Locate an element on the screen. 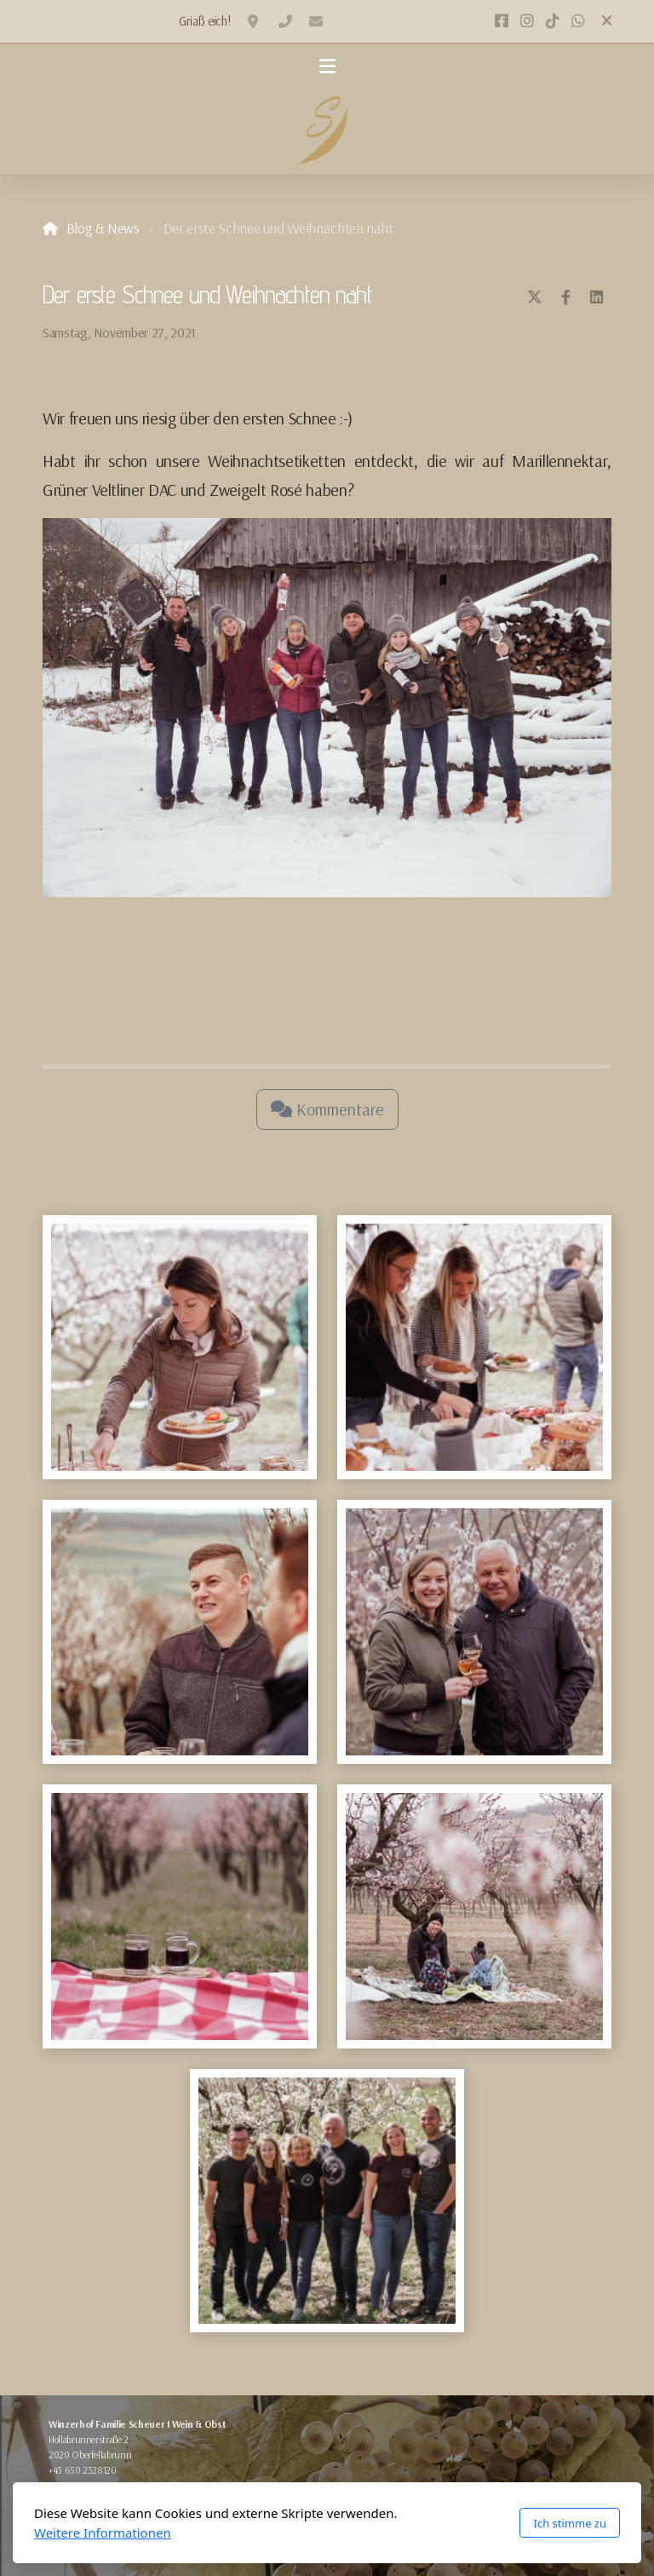 The width and height of the screenshot is (654, 2576). Weitere Informationen is located at coordinates (102, 2532).